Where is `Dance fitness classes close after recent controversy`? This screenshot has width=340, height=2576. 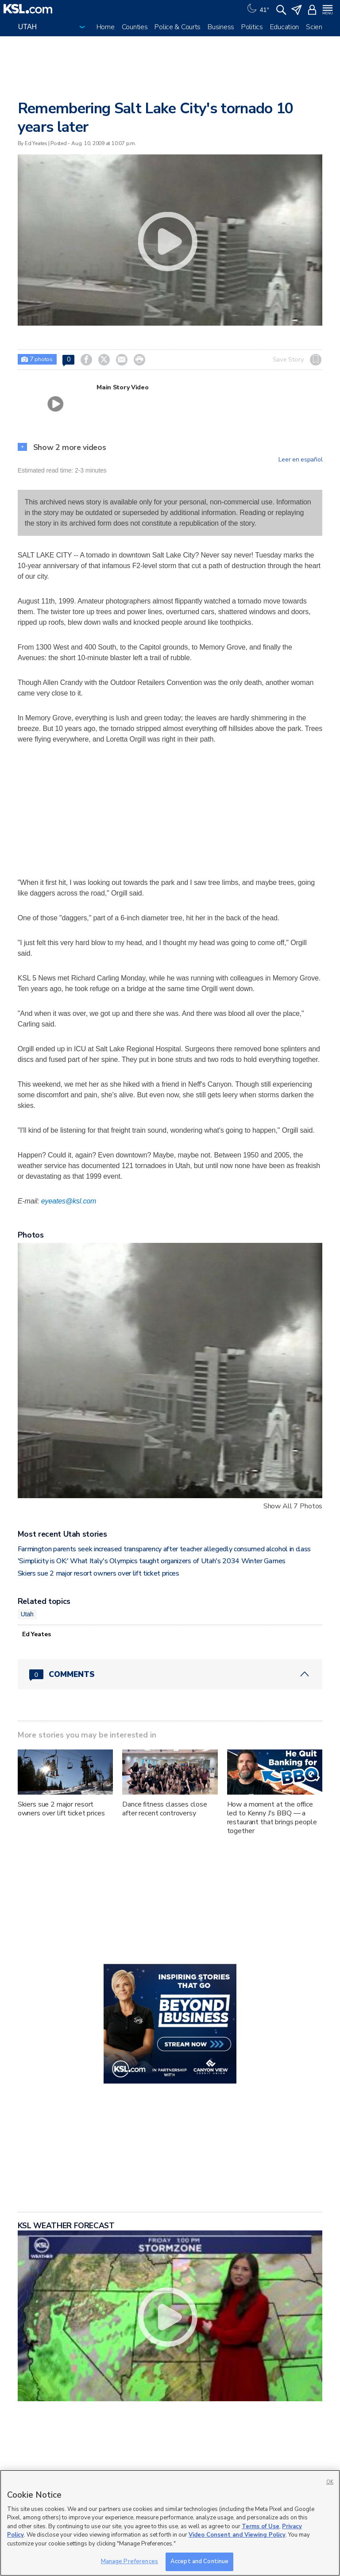 Dance fitness classes close after recent controversy is located at coordinates (164, 1808).